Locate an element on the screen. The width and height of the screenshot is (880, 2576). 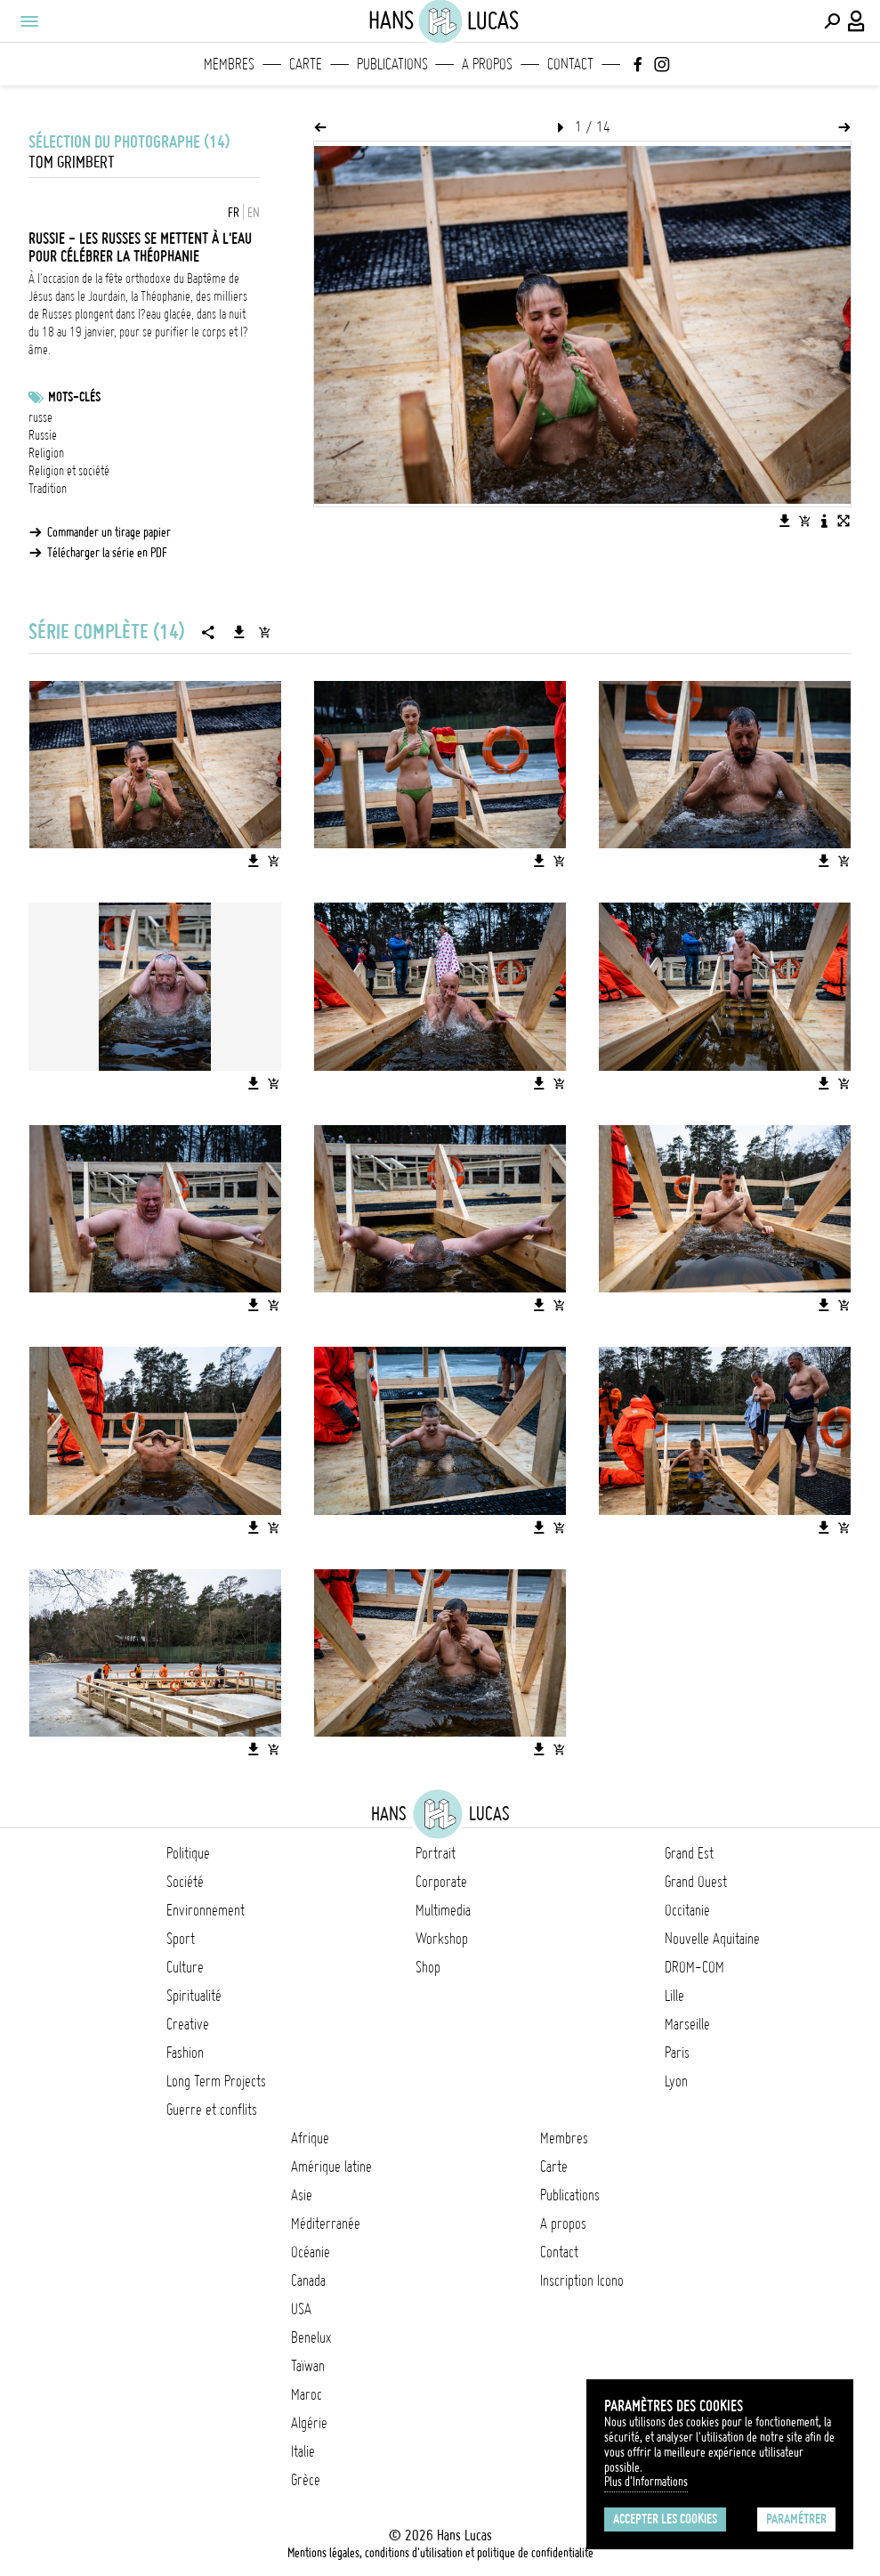
DROM-COM is located at coordinates (694, 1967).